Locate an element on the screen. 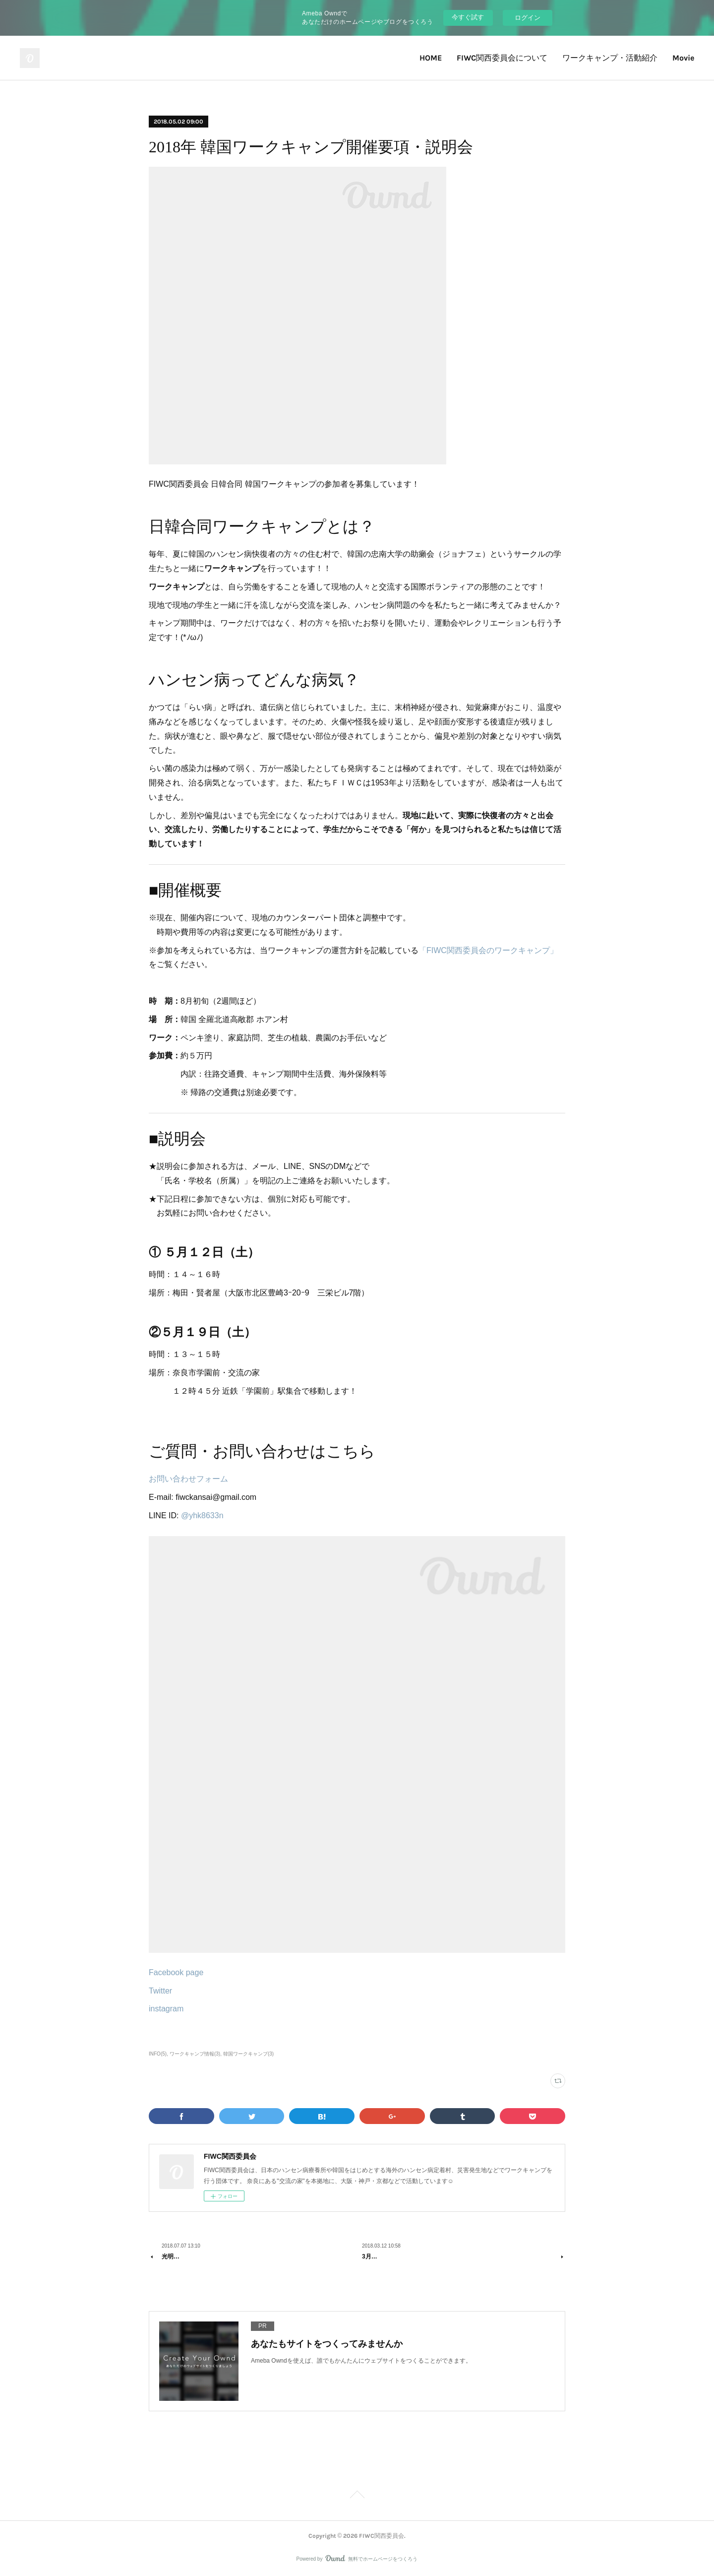 The image size is (714, 2576). Movie is located at coordinates (683, 58).